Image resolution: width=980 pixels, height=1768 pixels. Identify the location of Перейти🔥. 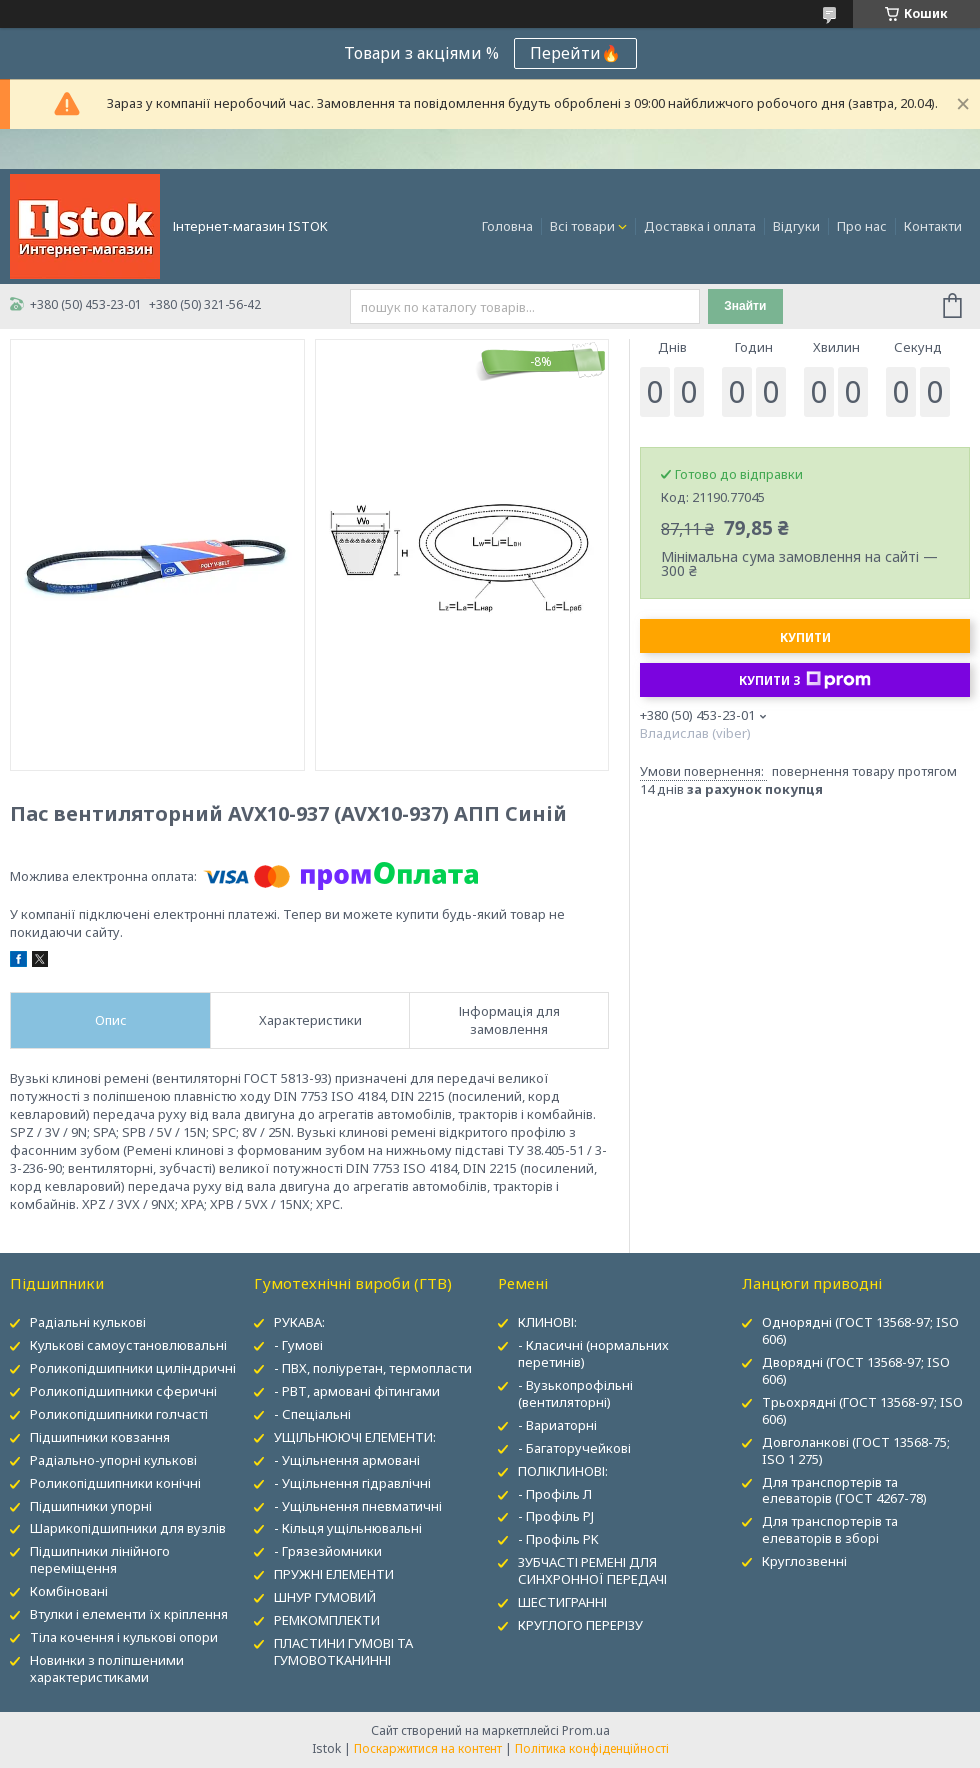
(575, 53).